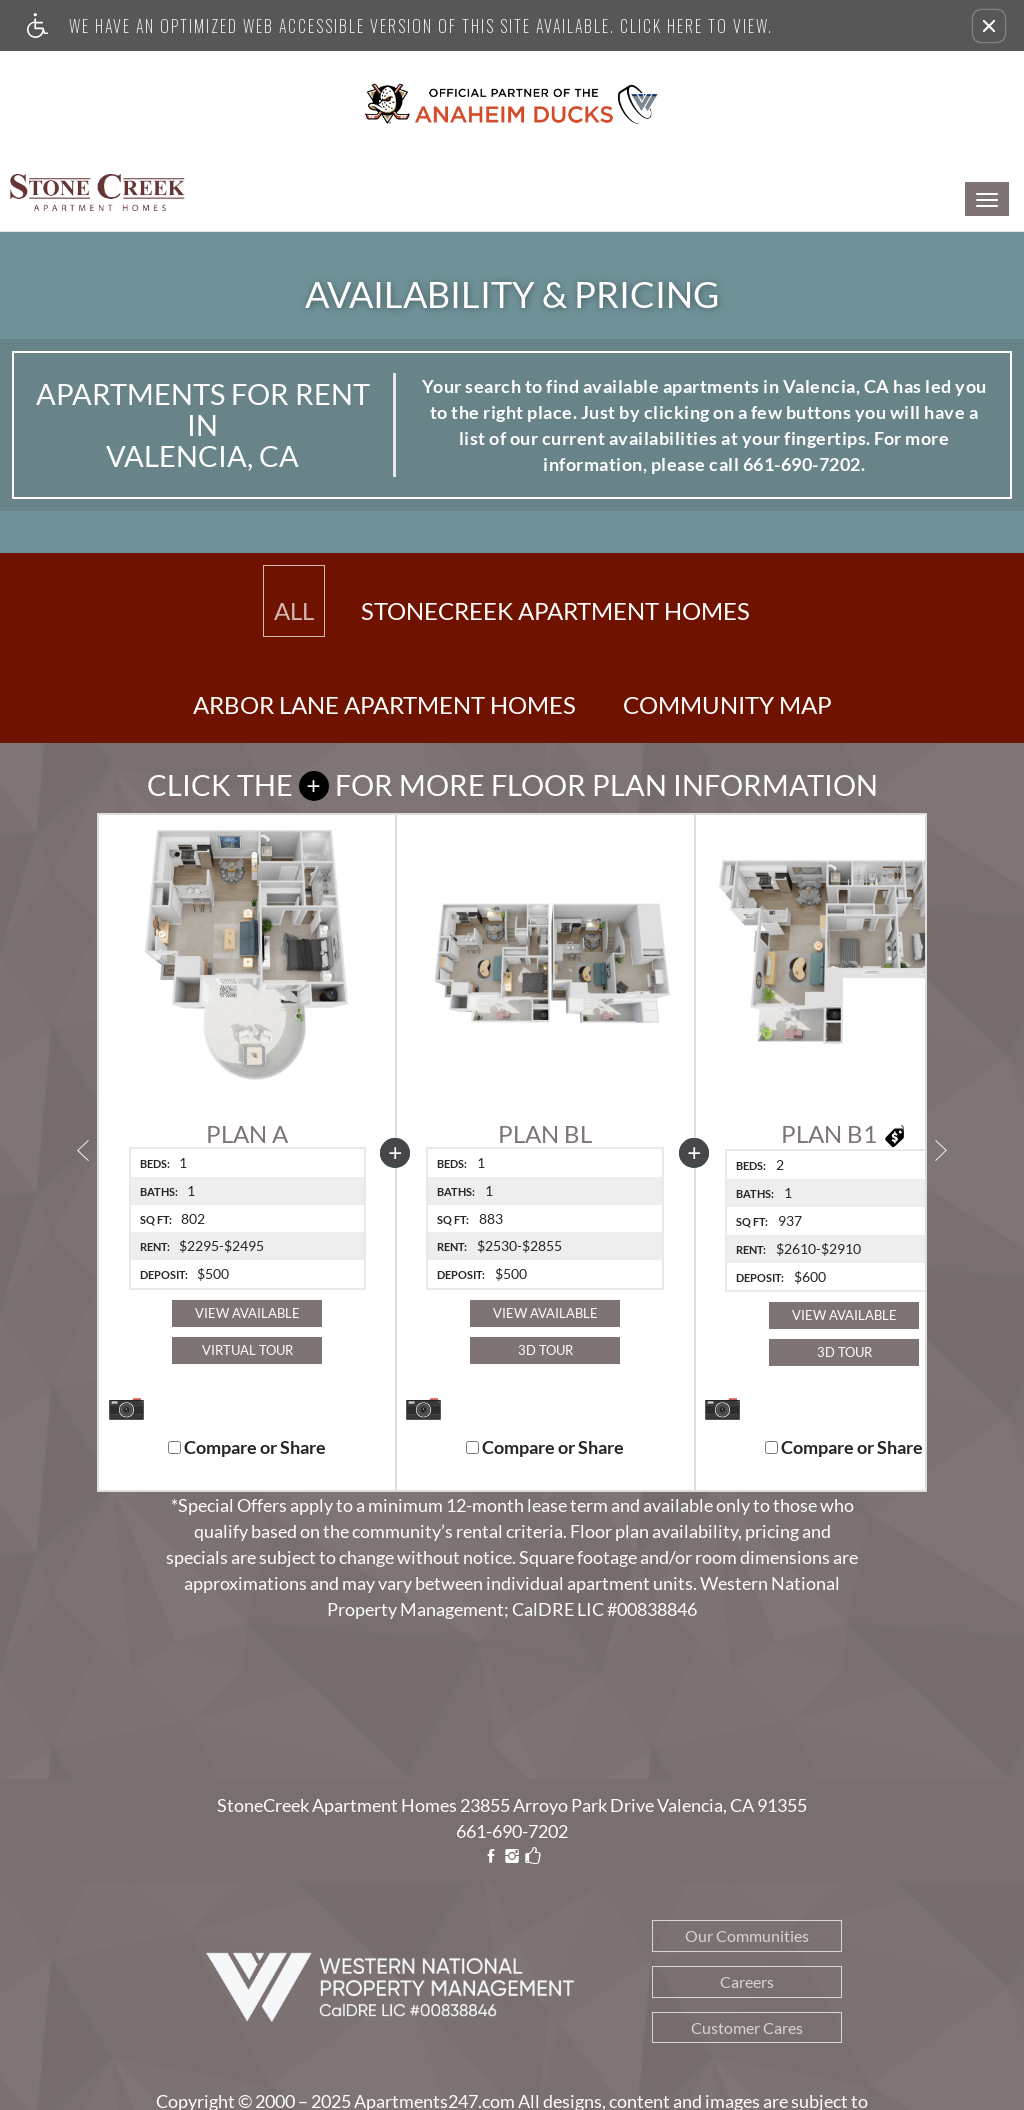 Image resolution: width=1024 pixels, height=2110 pixels. Describe the element at coordinates (247, 1447) in the screenshot. I see `Compare or Share` at that location.